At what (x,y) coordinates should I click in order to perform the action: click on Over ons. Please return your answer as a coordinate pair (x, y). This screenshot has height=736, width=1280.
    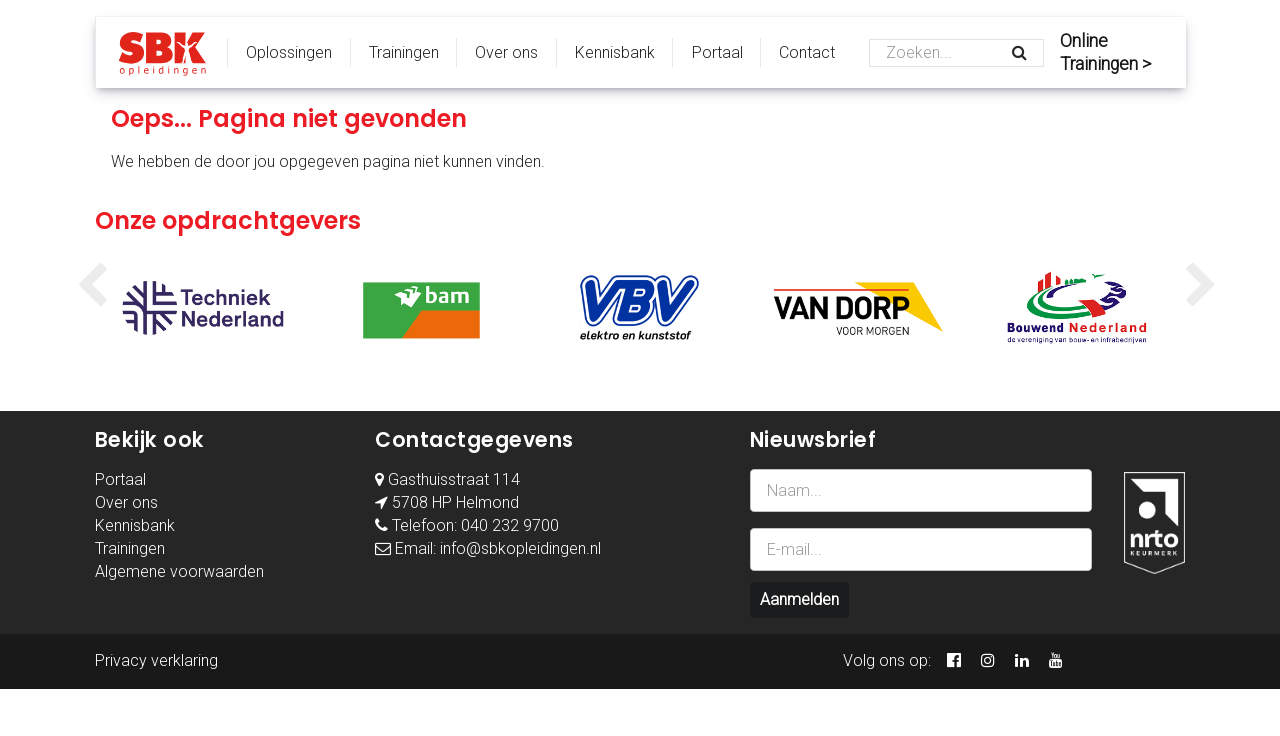
    Looking at the image, I should click on (506, 52).